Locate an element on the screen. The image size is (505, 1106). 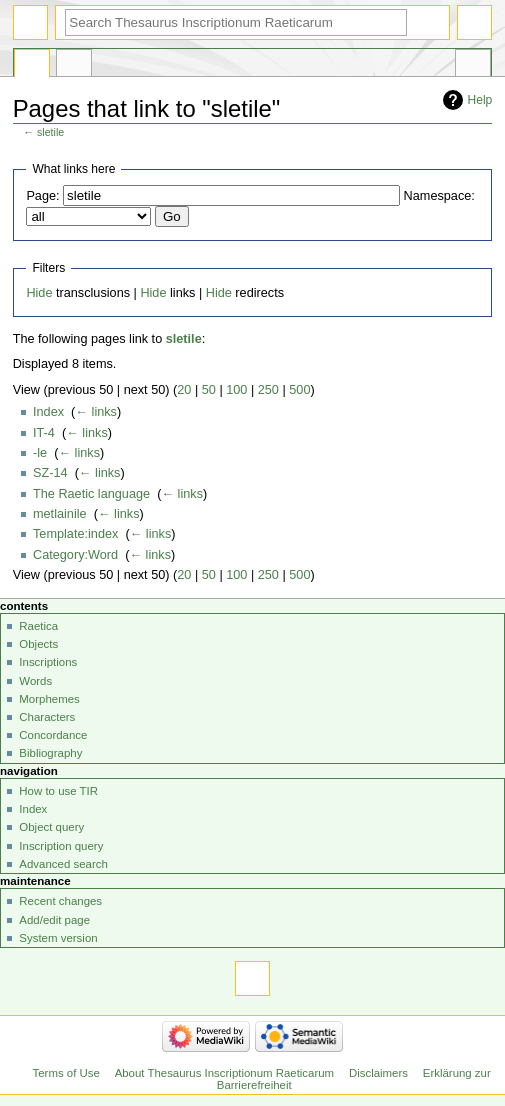
Morphemes is located at coordinates (49, 699).